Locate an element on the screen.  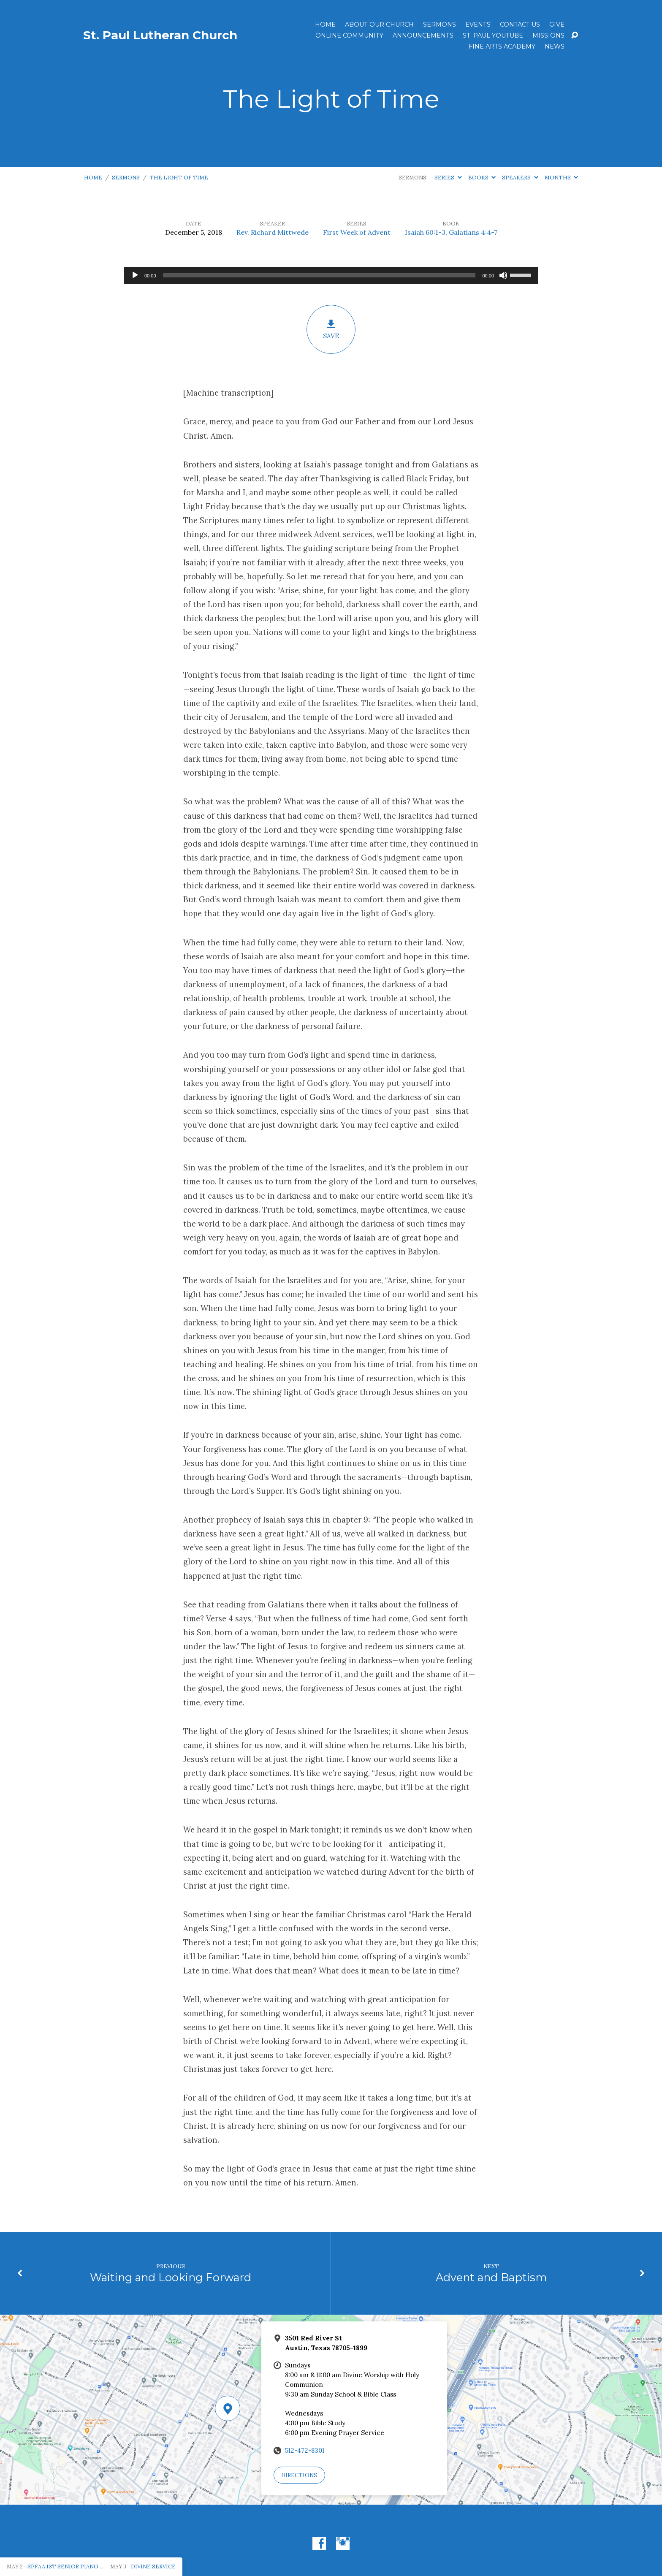
Waiting and Looking Forward is located at coordinates (170, 2277).